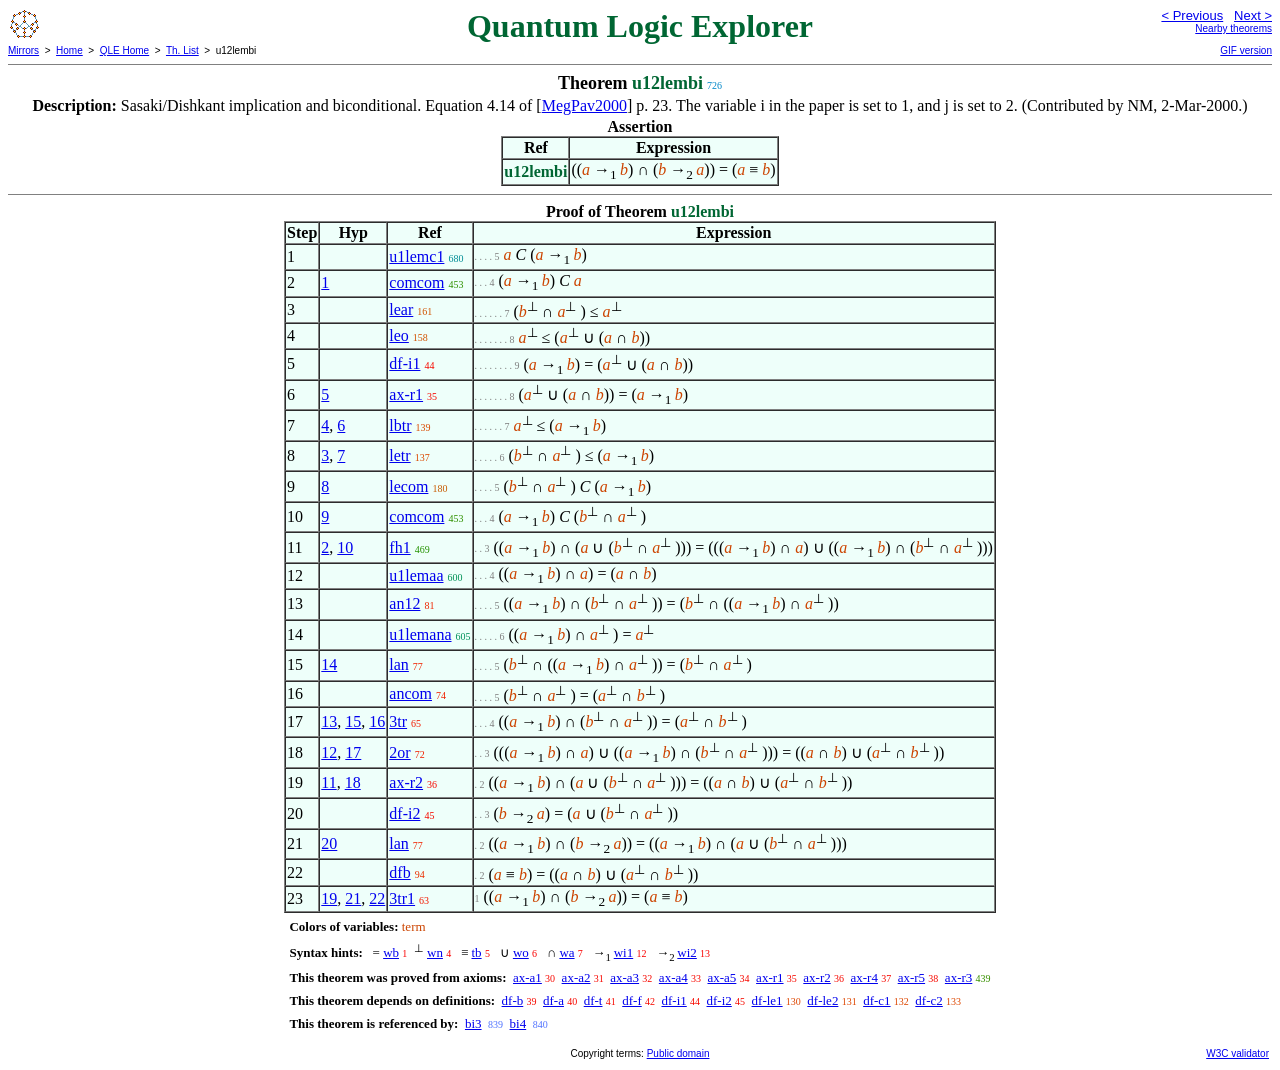 This screenshot has width=1280, height=1070. What do you see at coordinates (584, 105) in the screenshot?
I see `MegPav2000` at bounding box center [584, 105].